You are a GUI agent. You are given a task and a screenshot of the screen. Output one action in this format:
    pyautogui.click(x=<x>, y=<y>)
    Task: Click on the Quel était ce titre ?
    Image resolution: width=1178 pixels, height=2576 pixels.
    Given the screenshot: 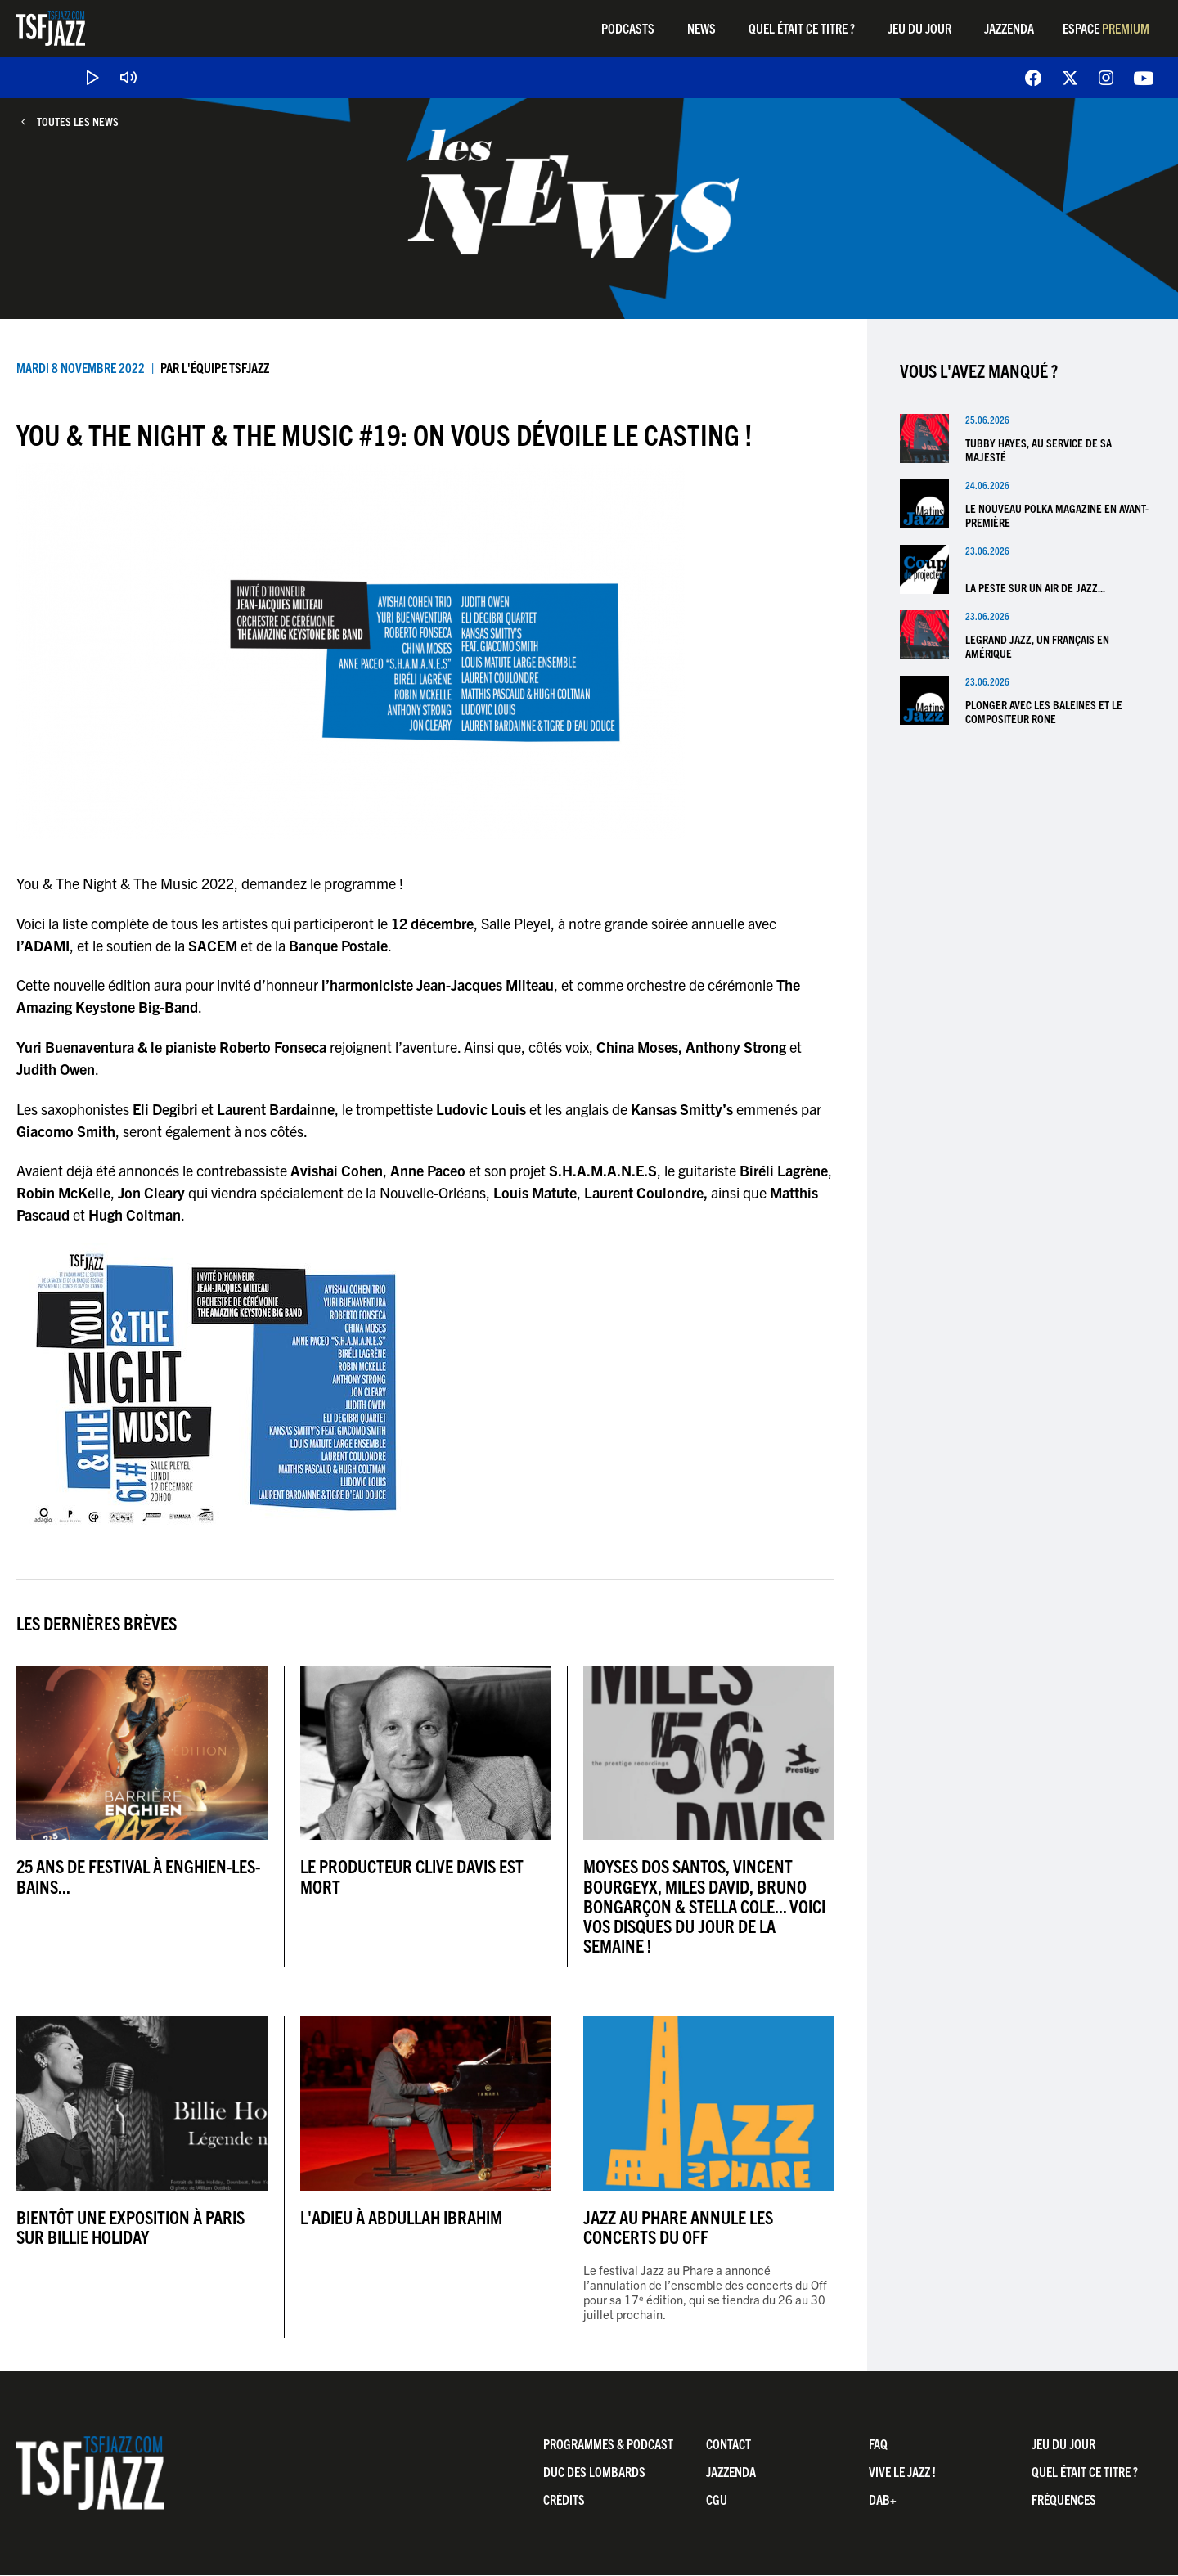 What is the action you would take?
    pyautogui.click(x=802, y=28)
    